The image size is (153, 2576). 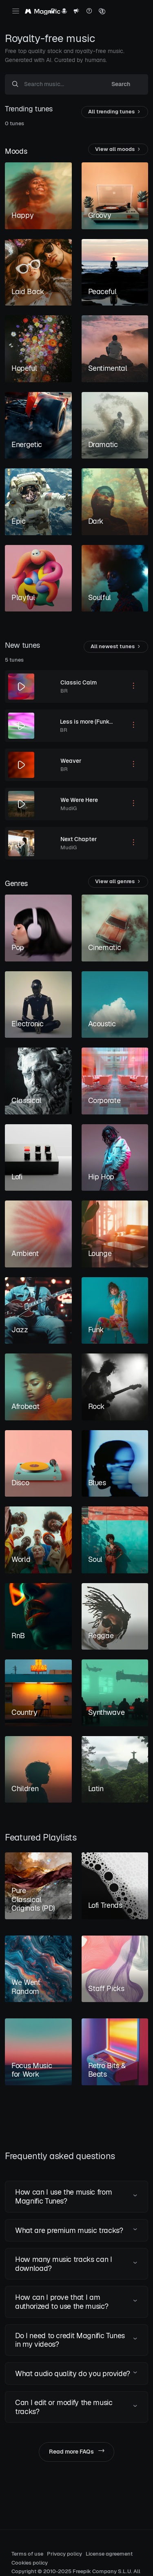 I want to click on [Search music...], so click(x=59, y=84).